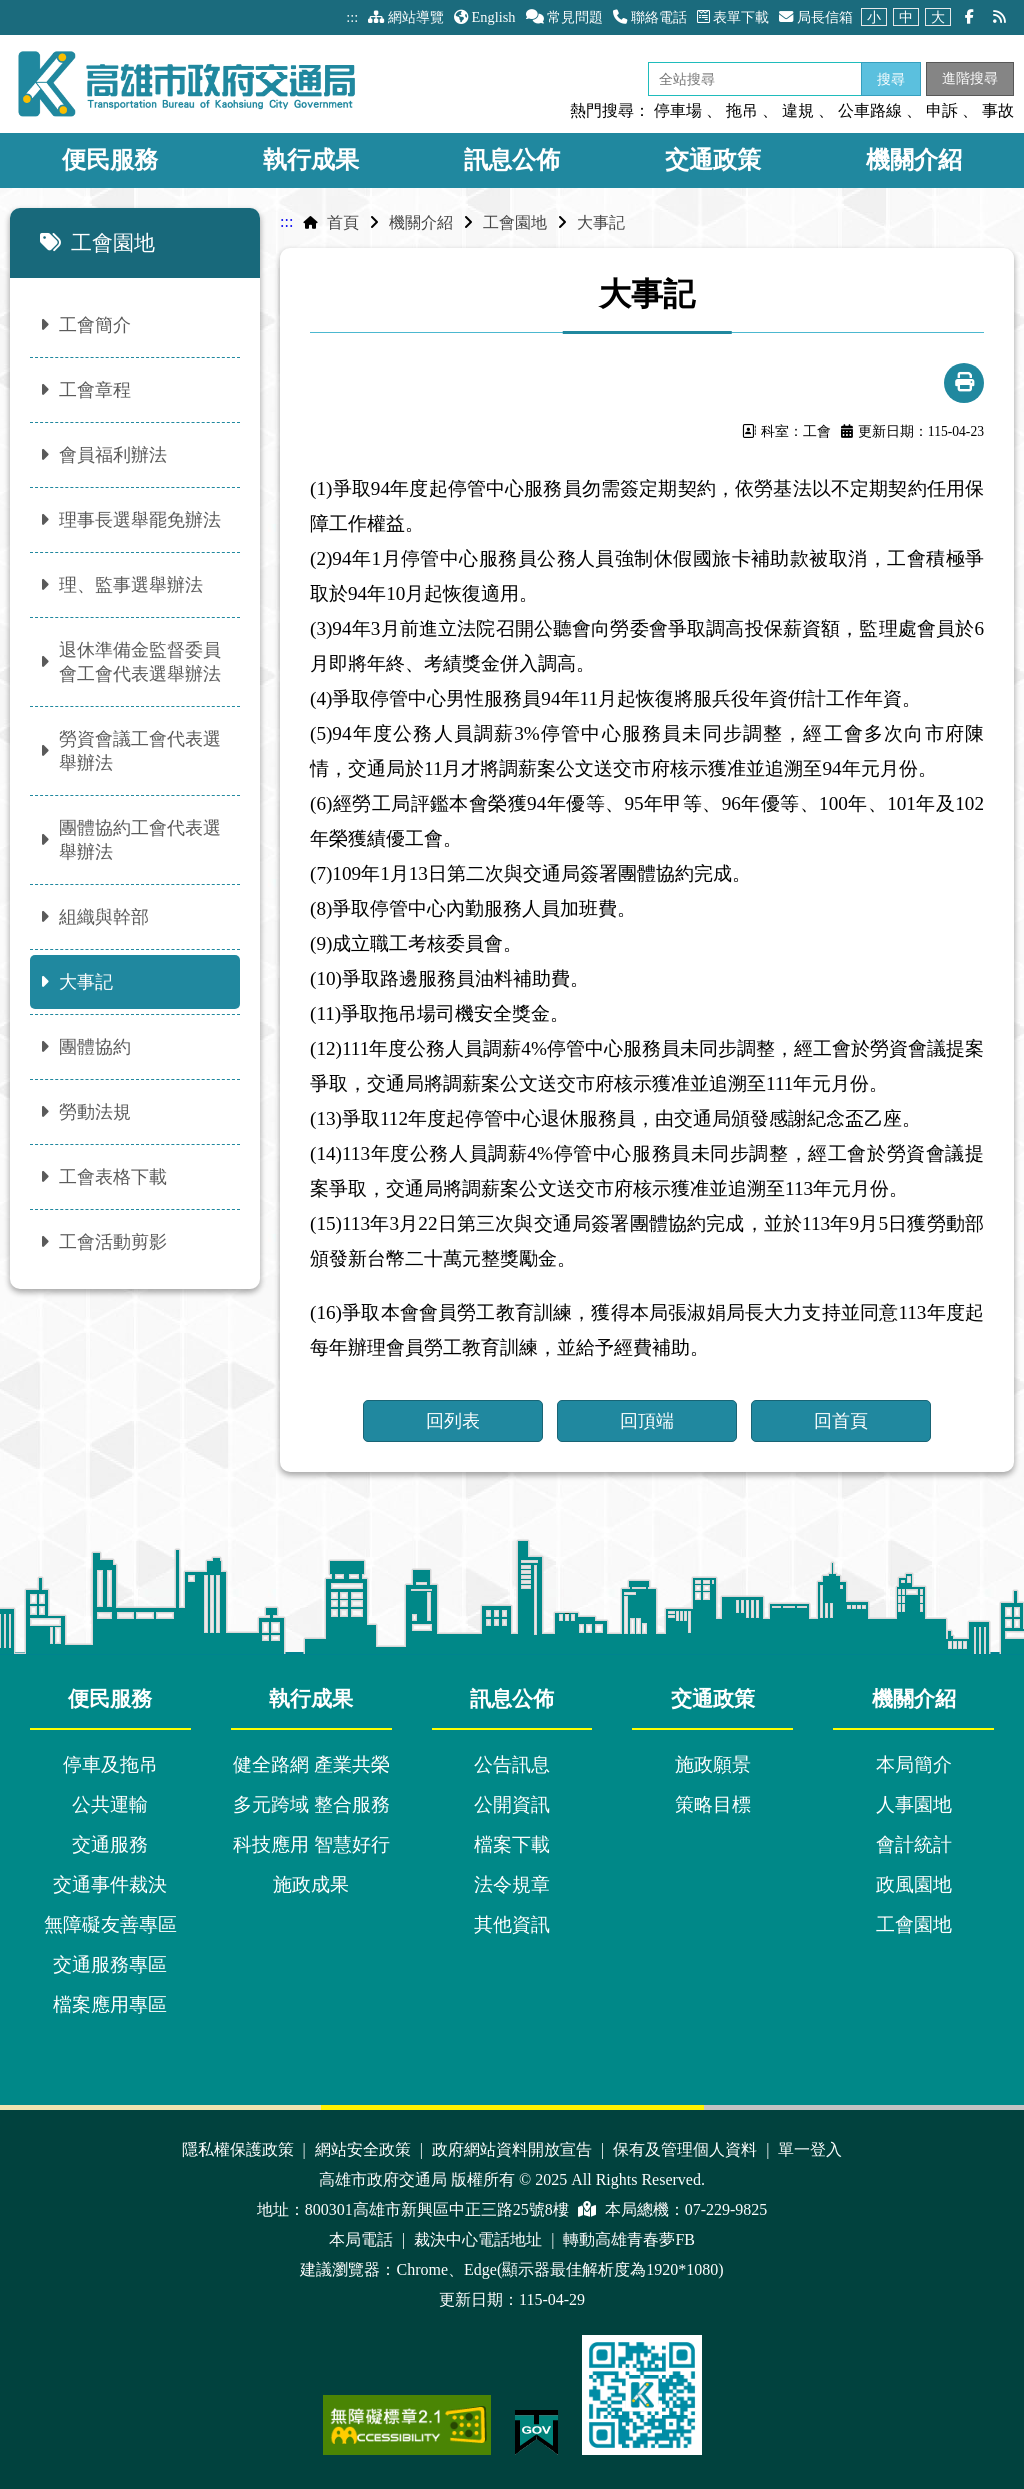 Image resolution: width=1024 pixels, height=2489 pixels. What do you see at coordinates (512, 1924) in the screenshot?
I see `其他資訊` at bounding box center [512, 1924].